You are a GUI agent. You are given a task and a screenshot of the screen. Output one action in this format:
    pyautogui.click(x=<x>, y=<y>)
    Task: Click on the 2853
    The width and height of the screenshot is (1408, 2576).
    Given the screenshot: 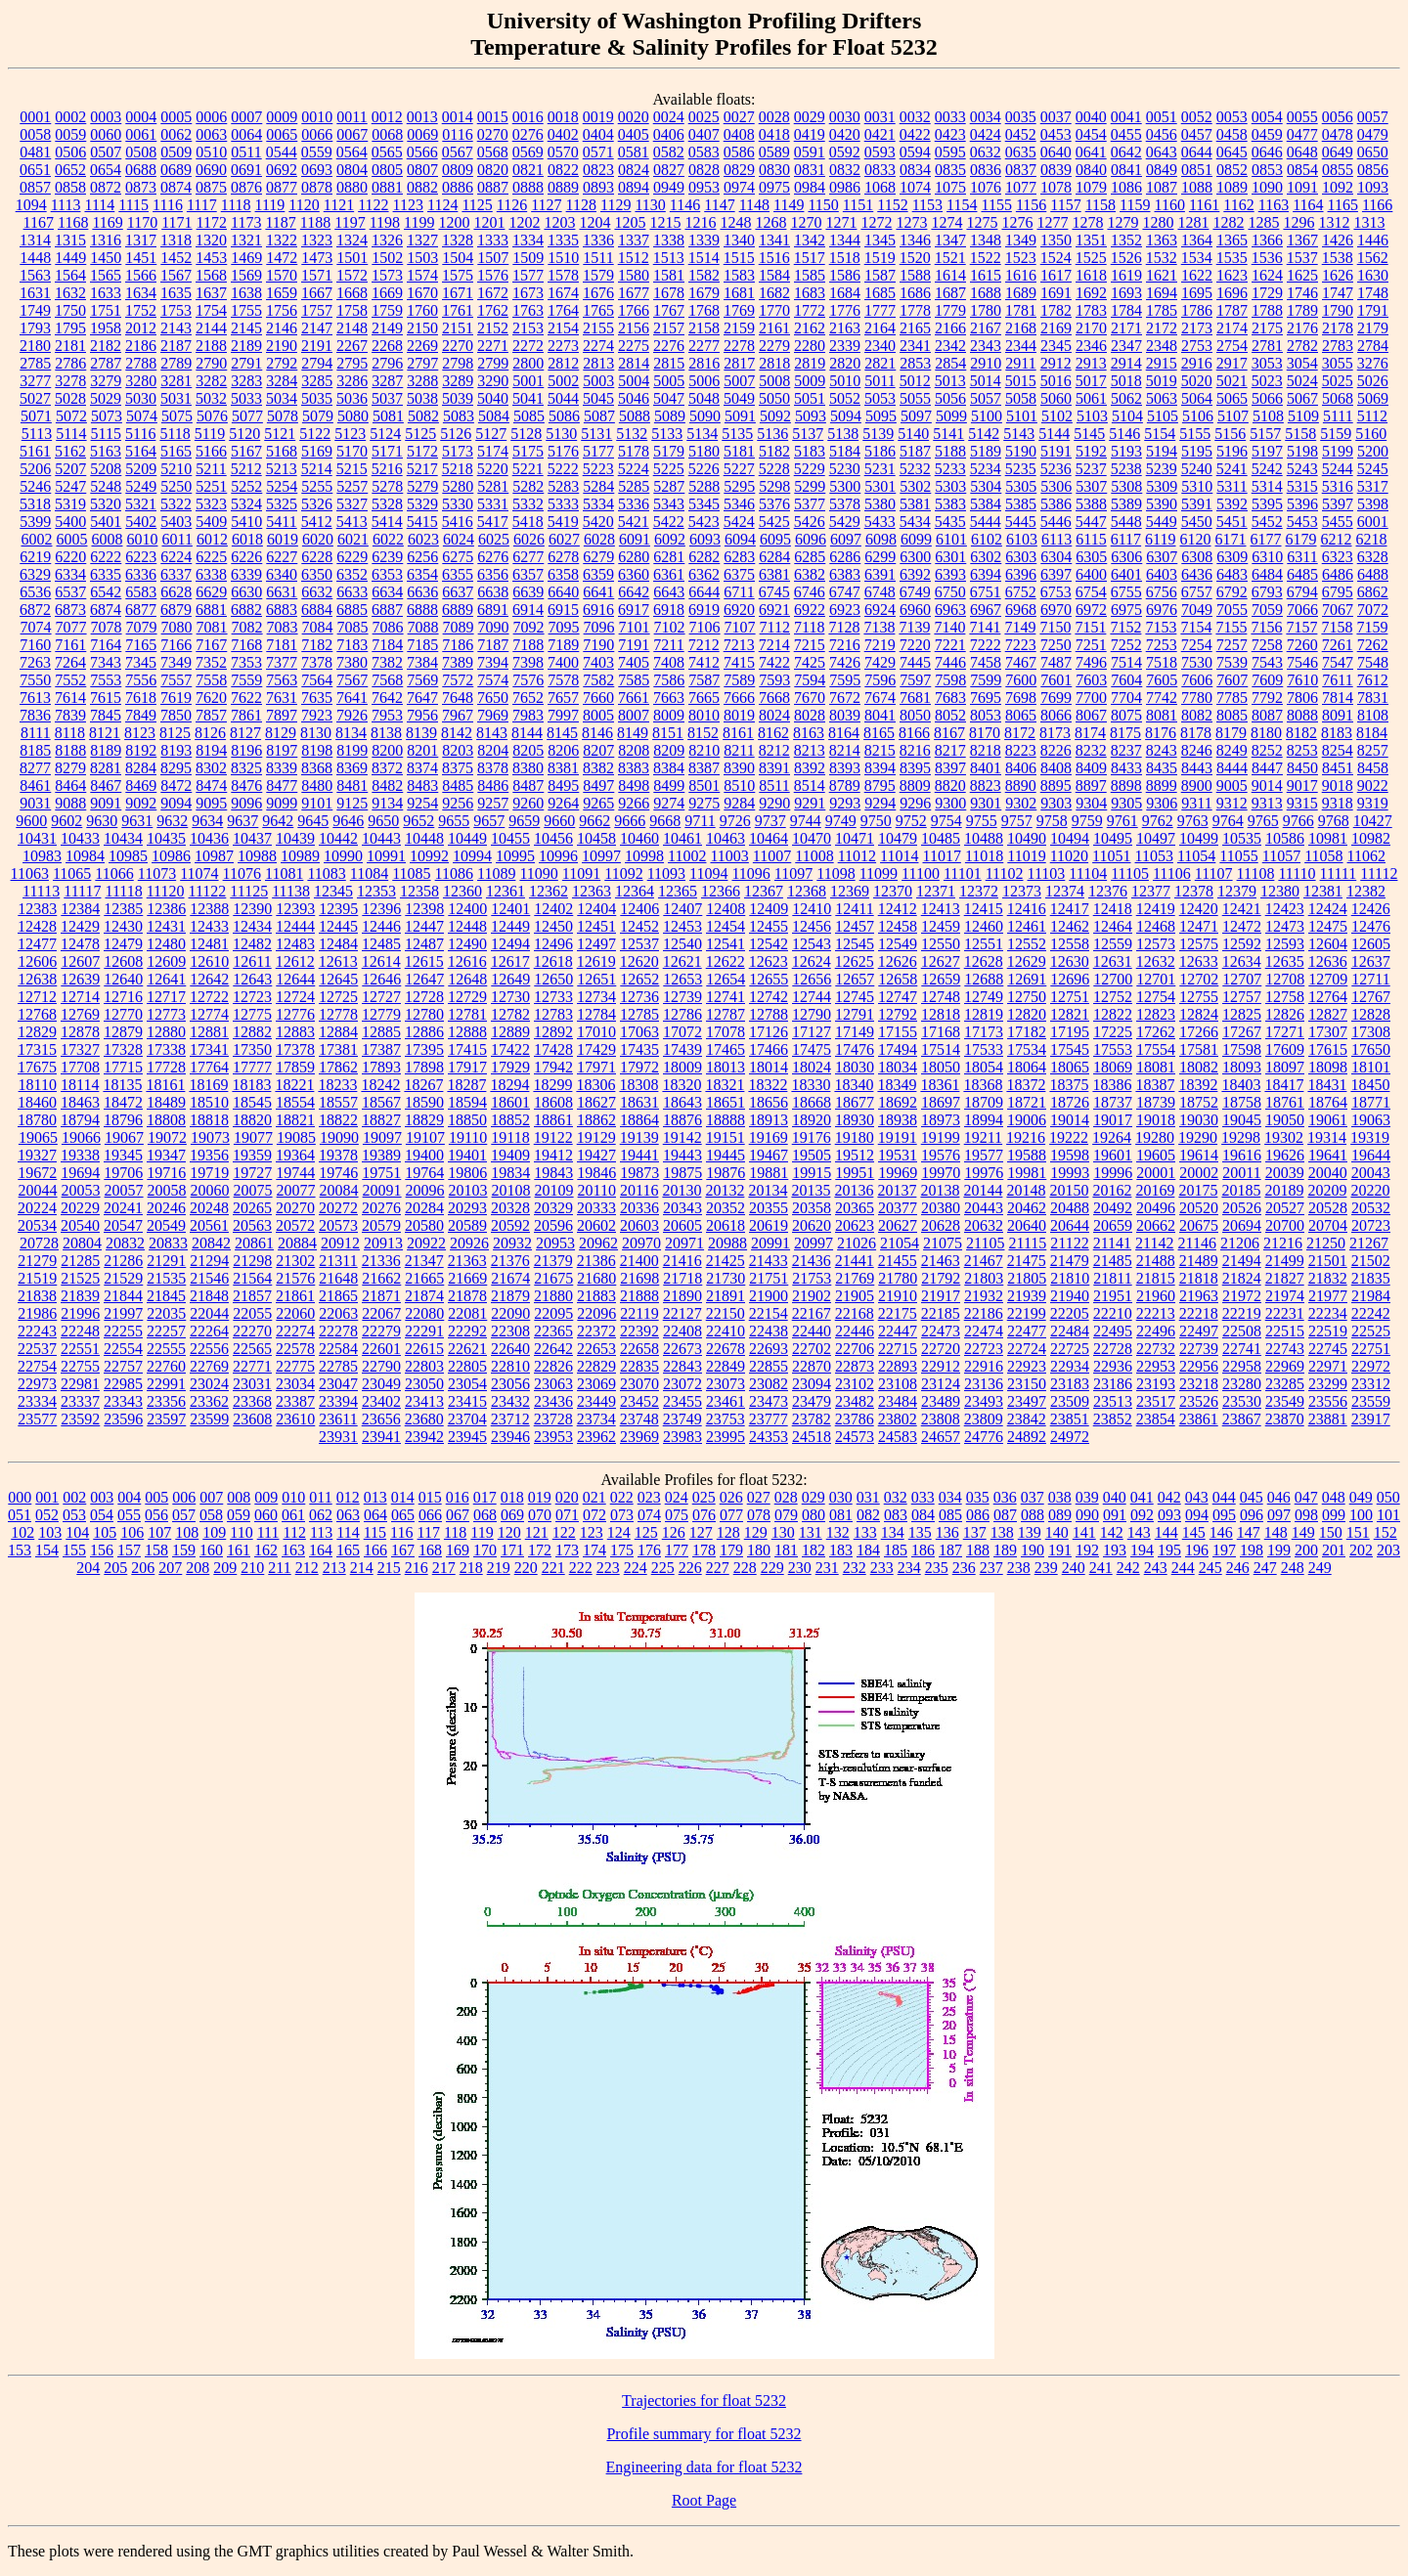 What is the action you would take?
    pyautogui.click(x=915, y=363)
    